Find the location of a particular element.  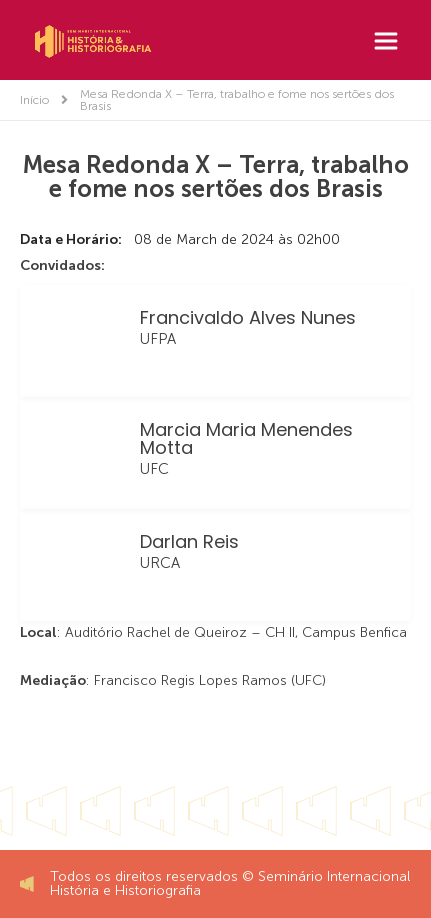

Mesa Redonda X – Terra, trabalho e fome nos sertões dos Brasis is located at coordinates (237, 100).